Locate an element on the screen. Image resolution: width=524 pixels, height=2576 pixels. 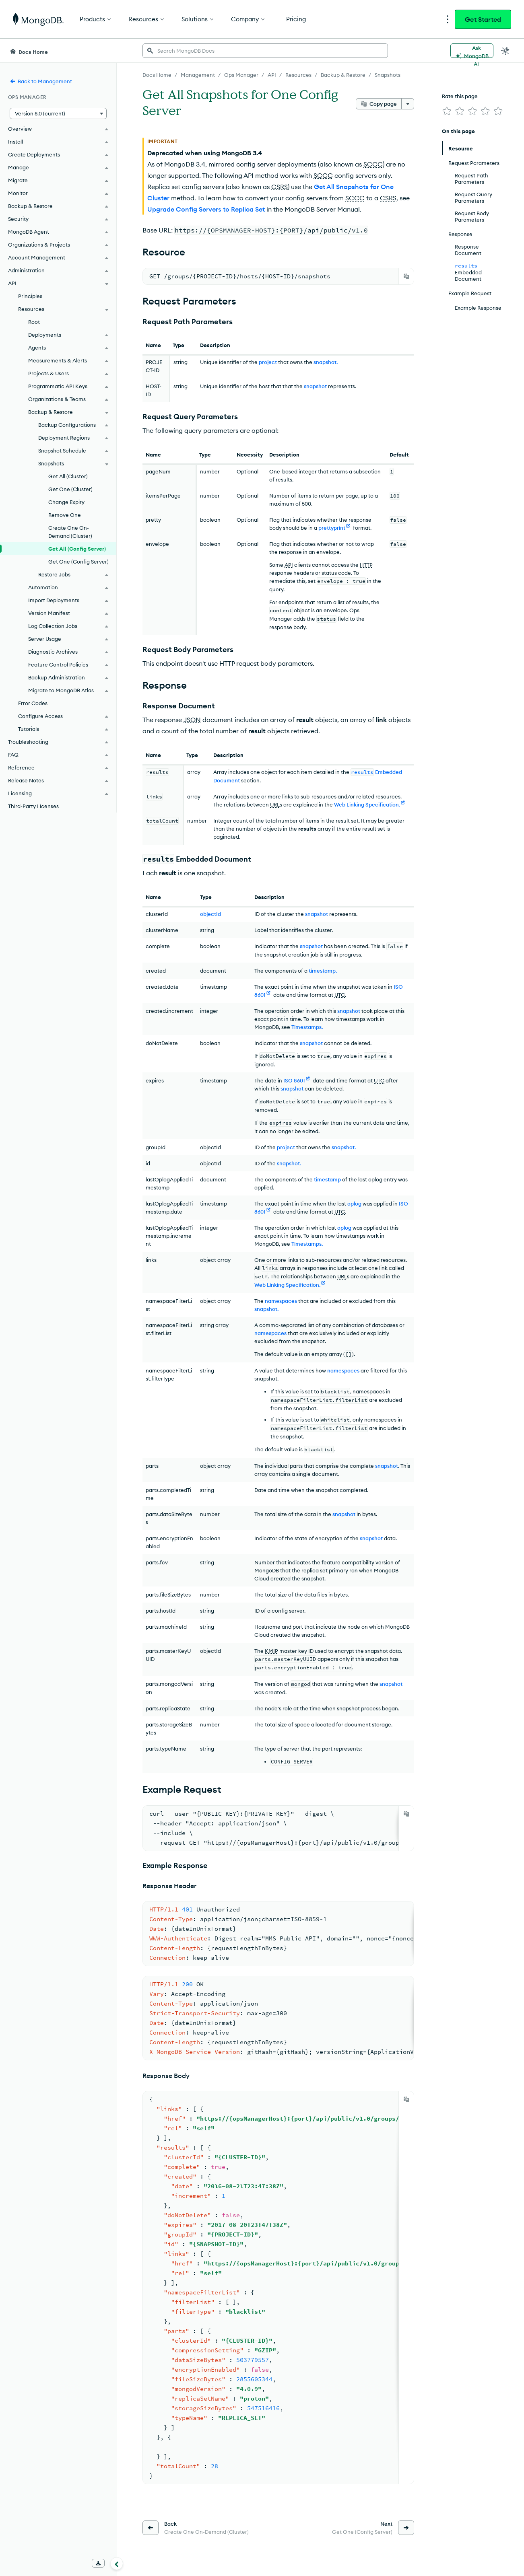
Back to Management is located at coordinates (41, 81).